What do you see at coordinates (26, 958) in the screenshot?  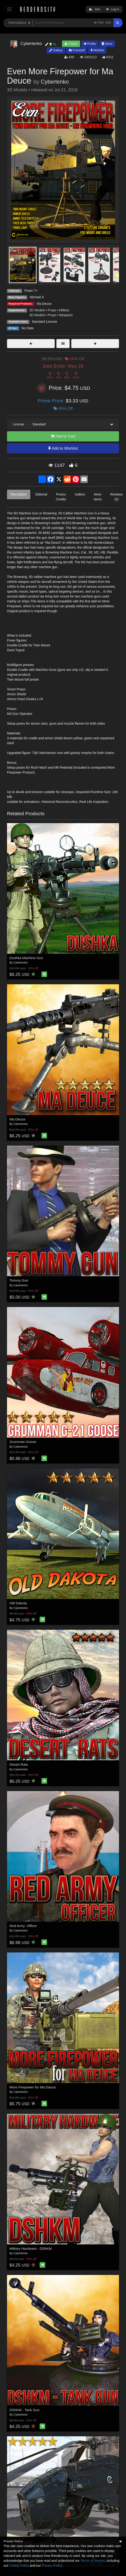 I see `Dushka Machine Gun` at bounding box center [26, 958].